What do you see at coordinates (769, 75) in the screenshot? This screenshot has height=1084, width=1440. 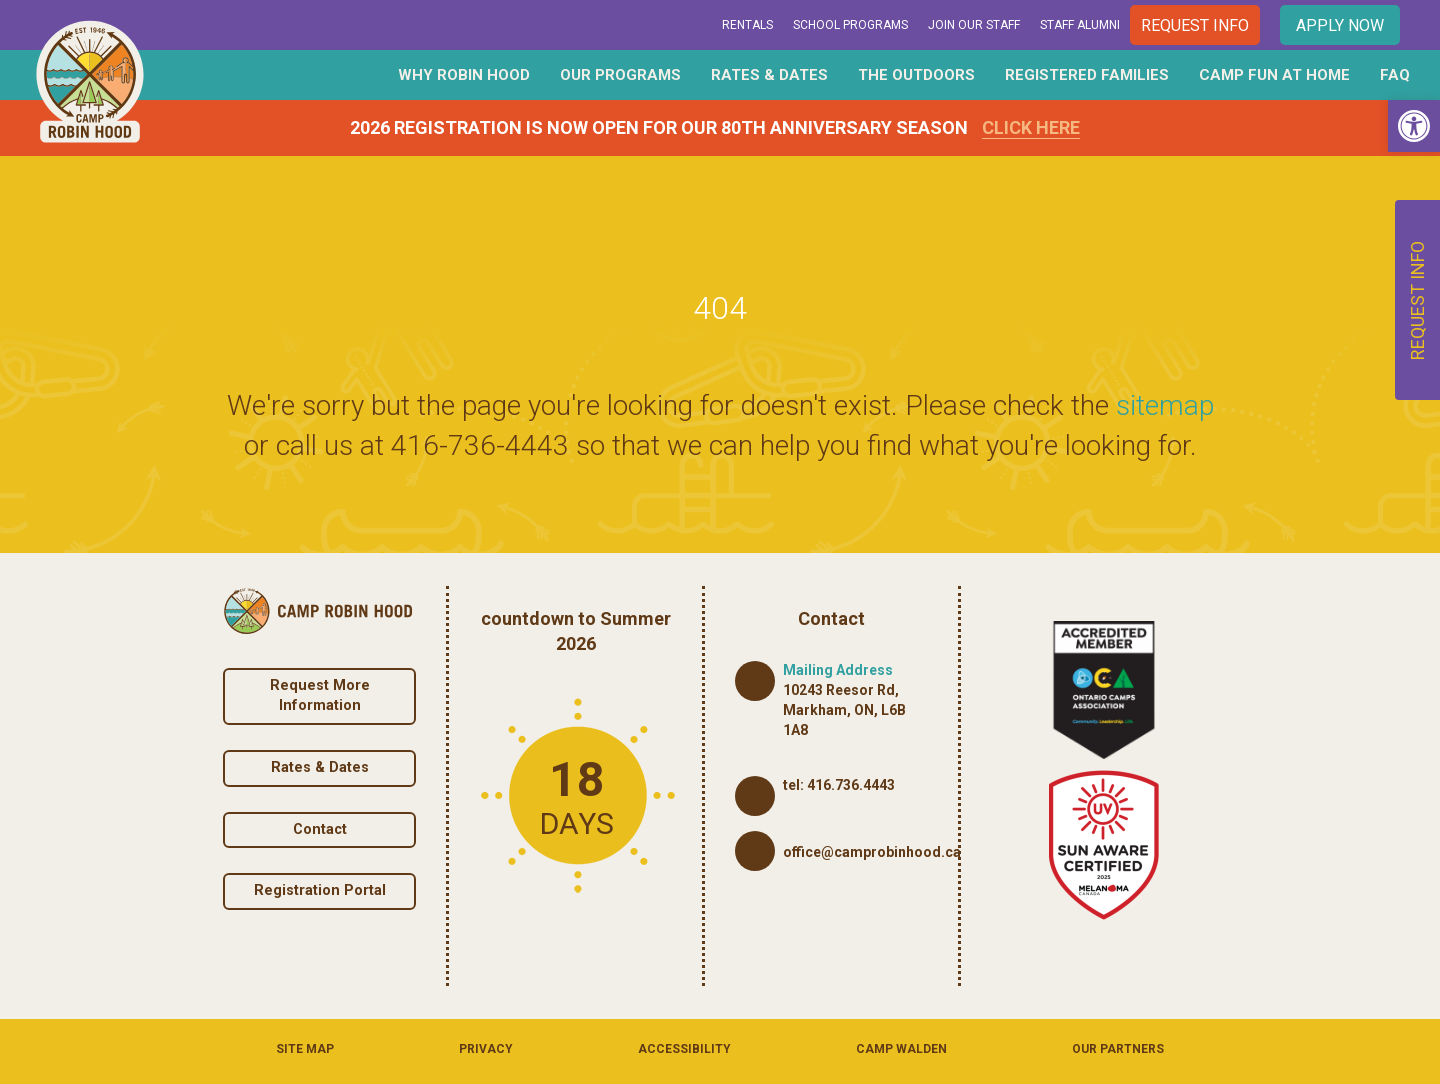 I see `Rates & Dates` at bounding box center [769, 75].